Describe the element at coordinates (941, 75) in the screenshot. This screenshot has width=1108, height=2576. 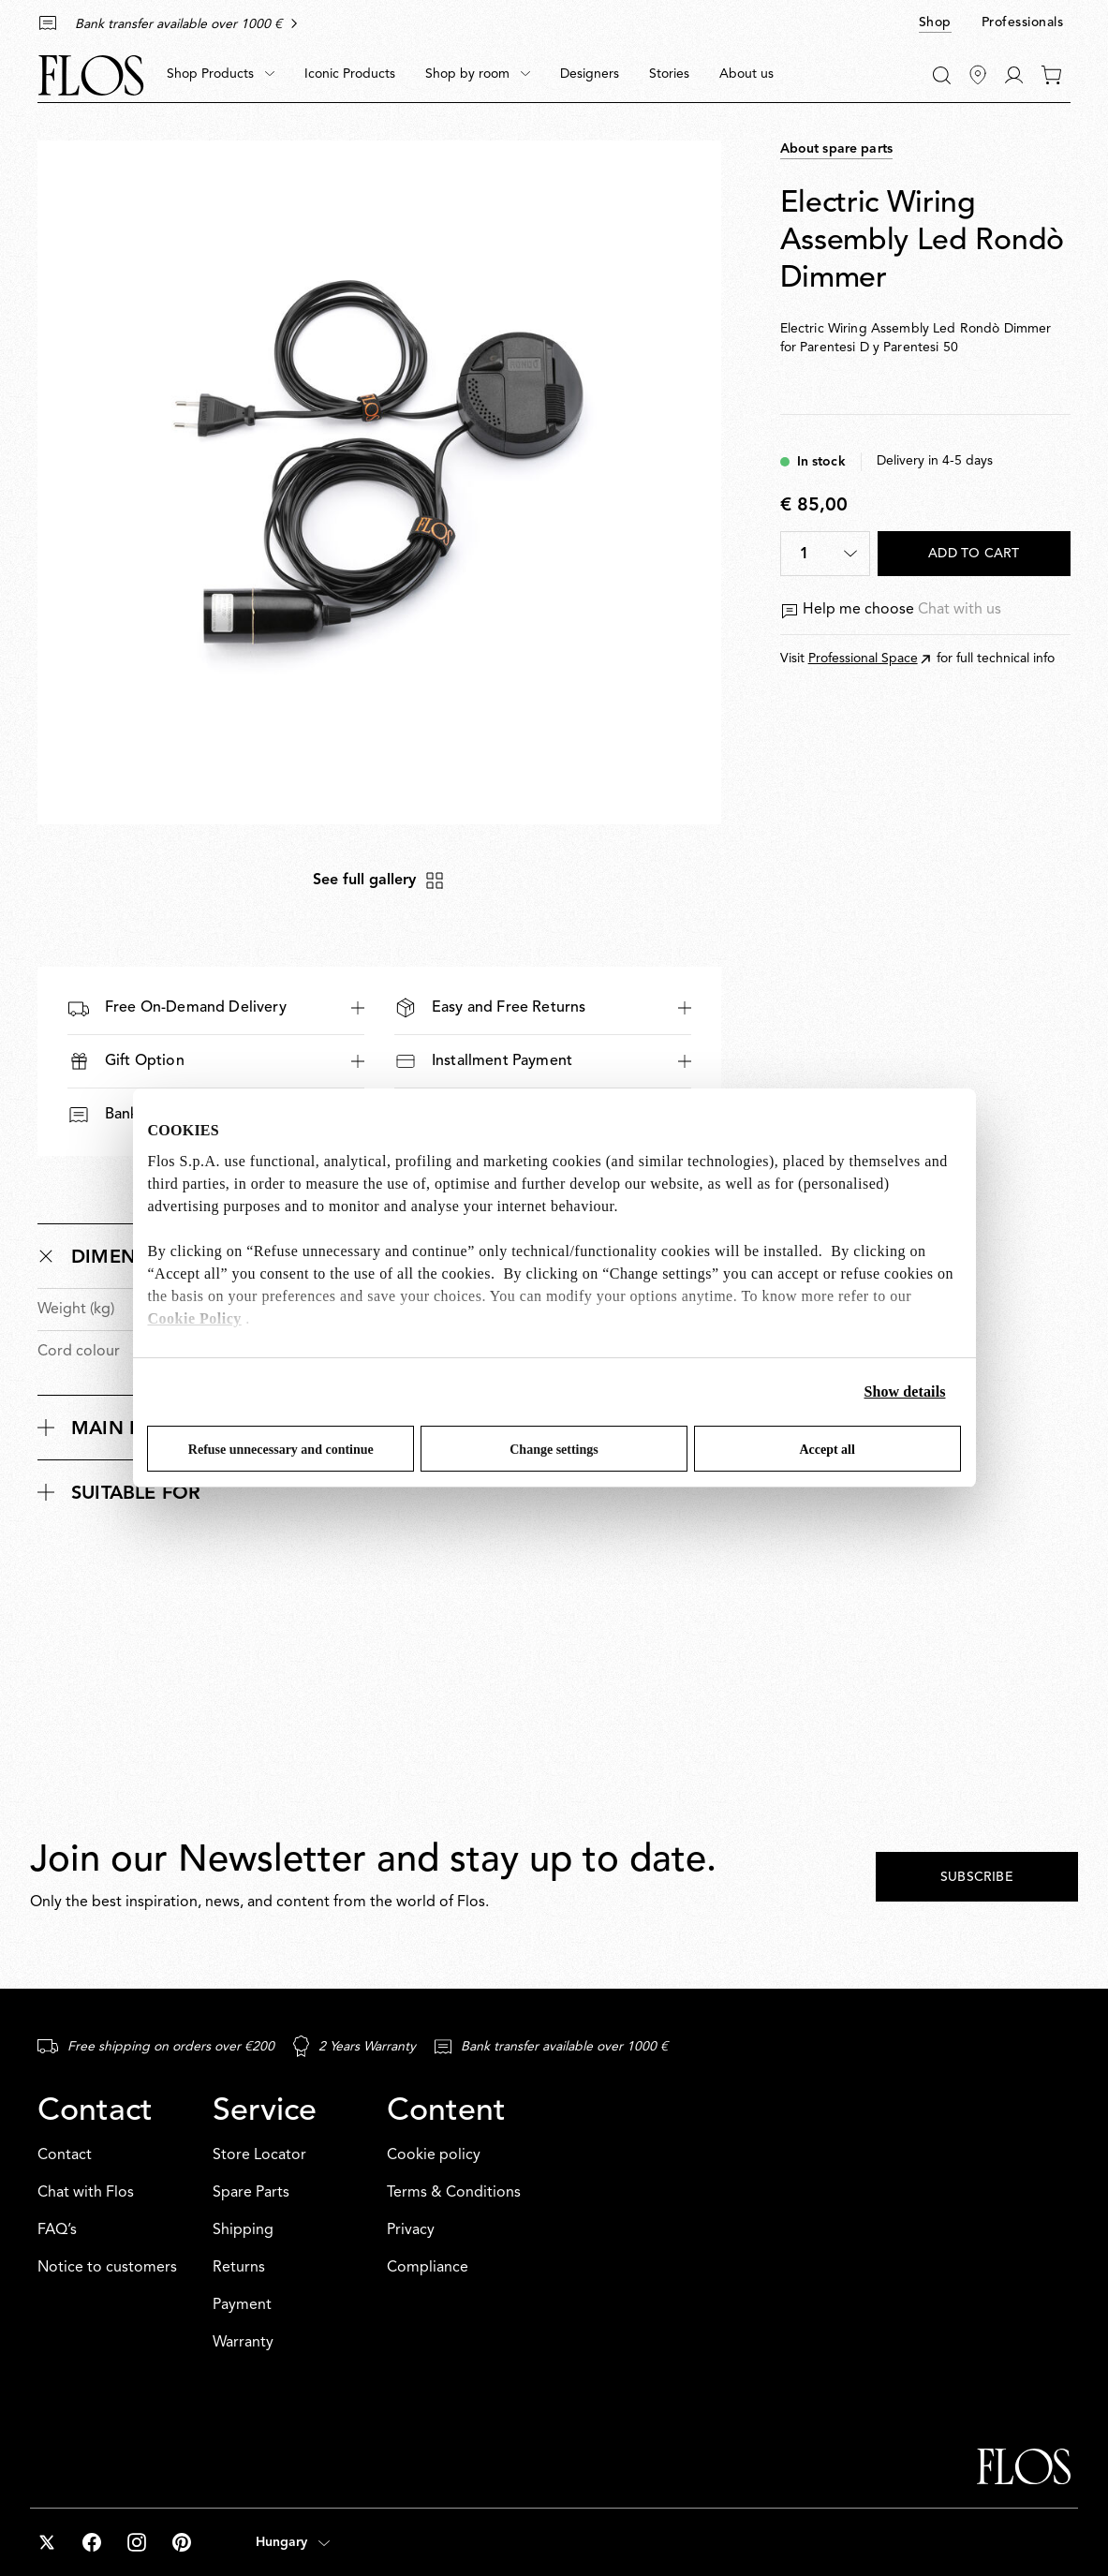
I see `[Search]` at that location.